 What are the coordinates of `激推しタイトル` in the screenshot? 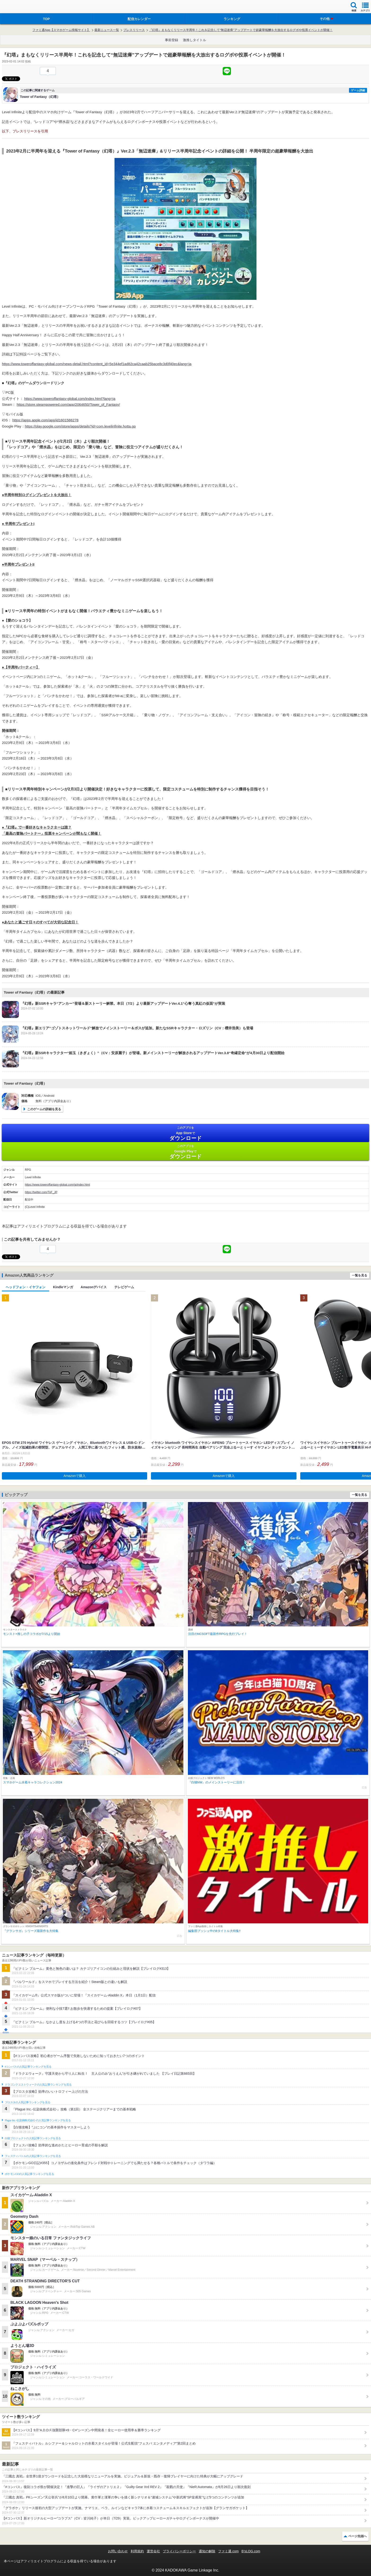 It's located at (194, 40).